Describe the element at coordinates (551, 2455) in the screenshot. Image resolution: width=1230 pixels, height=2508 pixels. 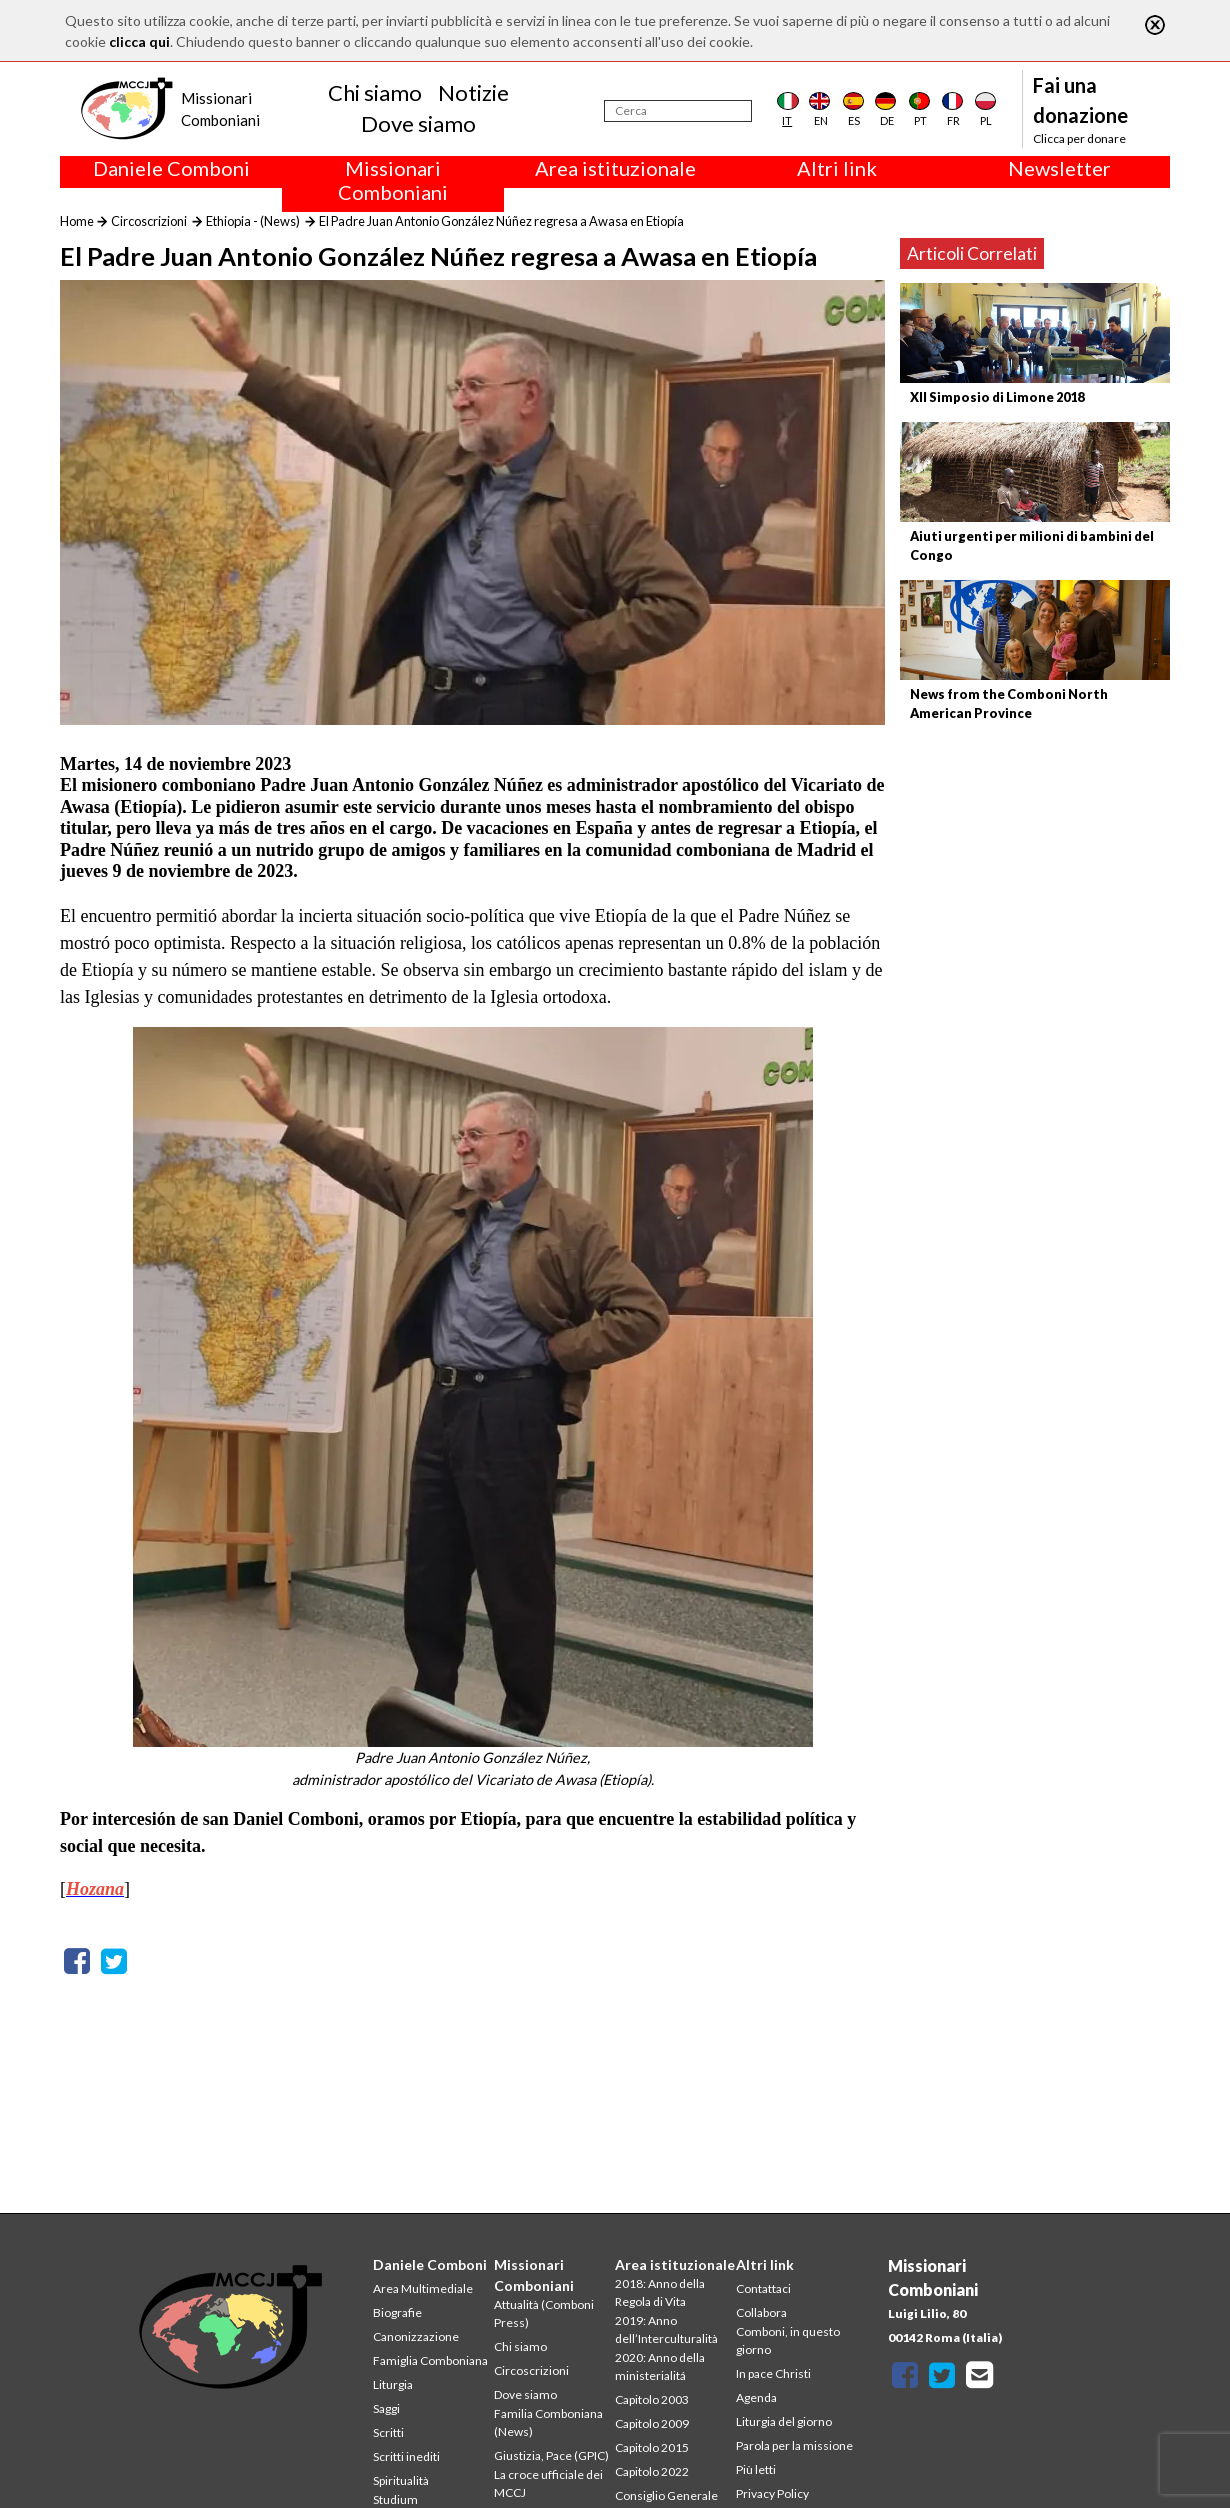
I see `Giustizia, Pace (GPIC)` at that location.